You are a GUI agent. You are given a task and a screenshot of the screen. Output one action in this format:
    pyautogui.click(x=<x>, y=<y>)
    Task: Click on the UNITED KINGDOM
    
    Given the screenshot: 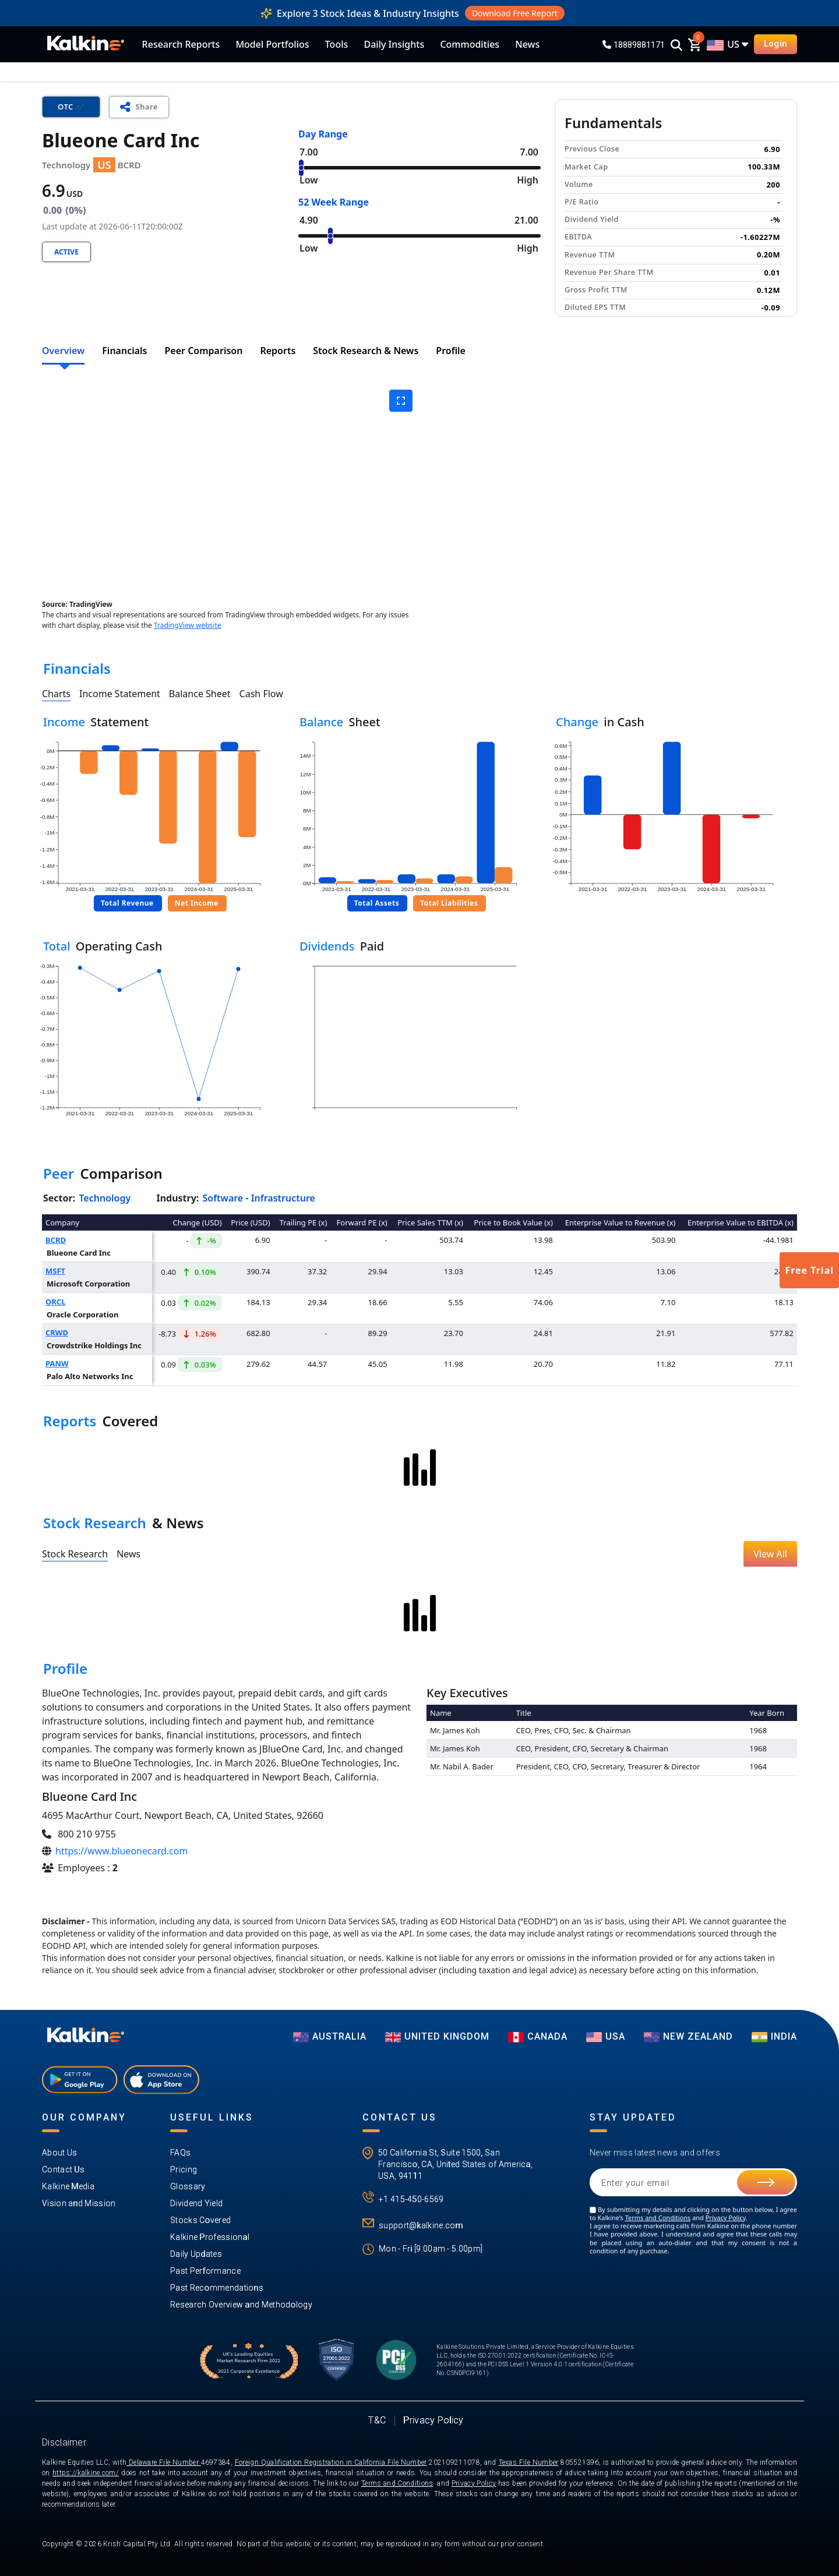 What is the action you would take?
    pyautogui.click(x=437, y=2036)
    